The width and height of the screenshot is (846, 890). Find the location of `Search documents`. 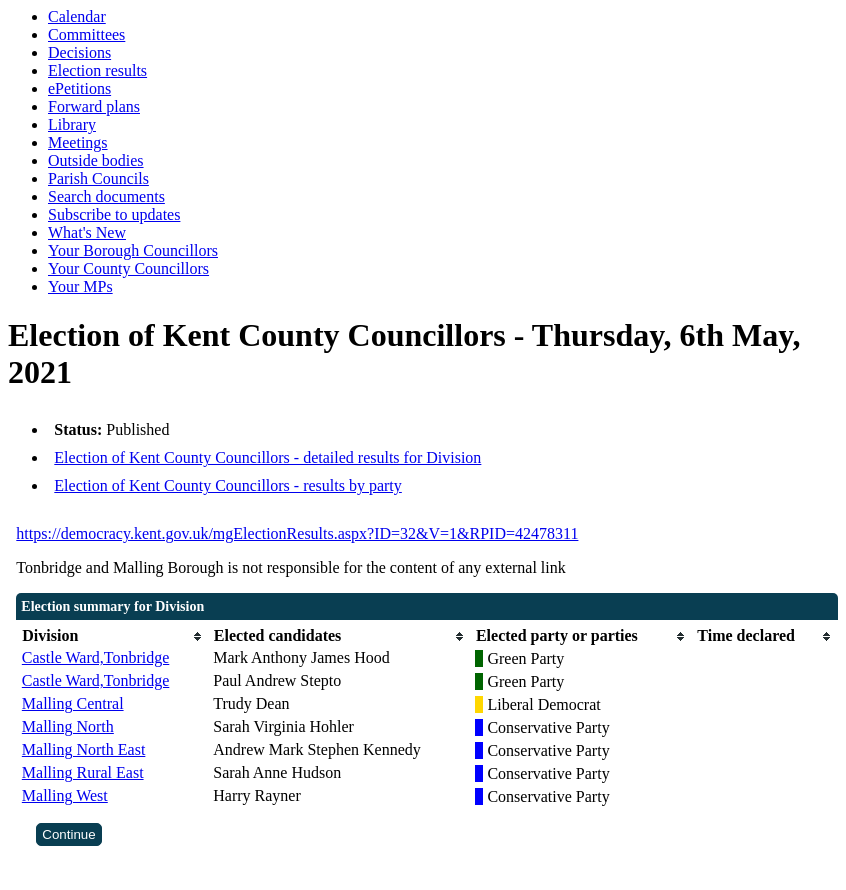

Search documents is located at coordinates (106, 196).